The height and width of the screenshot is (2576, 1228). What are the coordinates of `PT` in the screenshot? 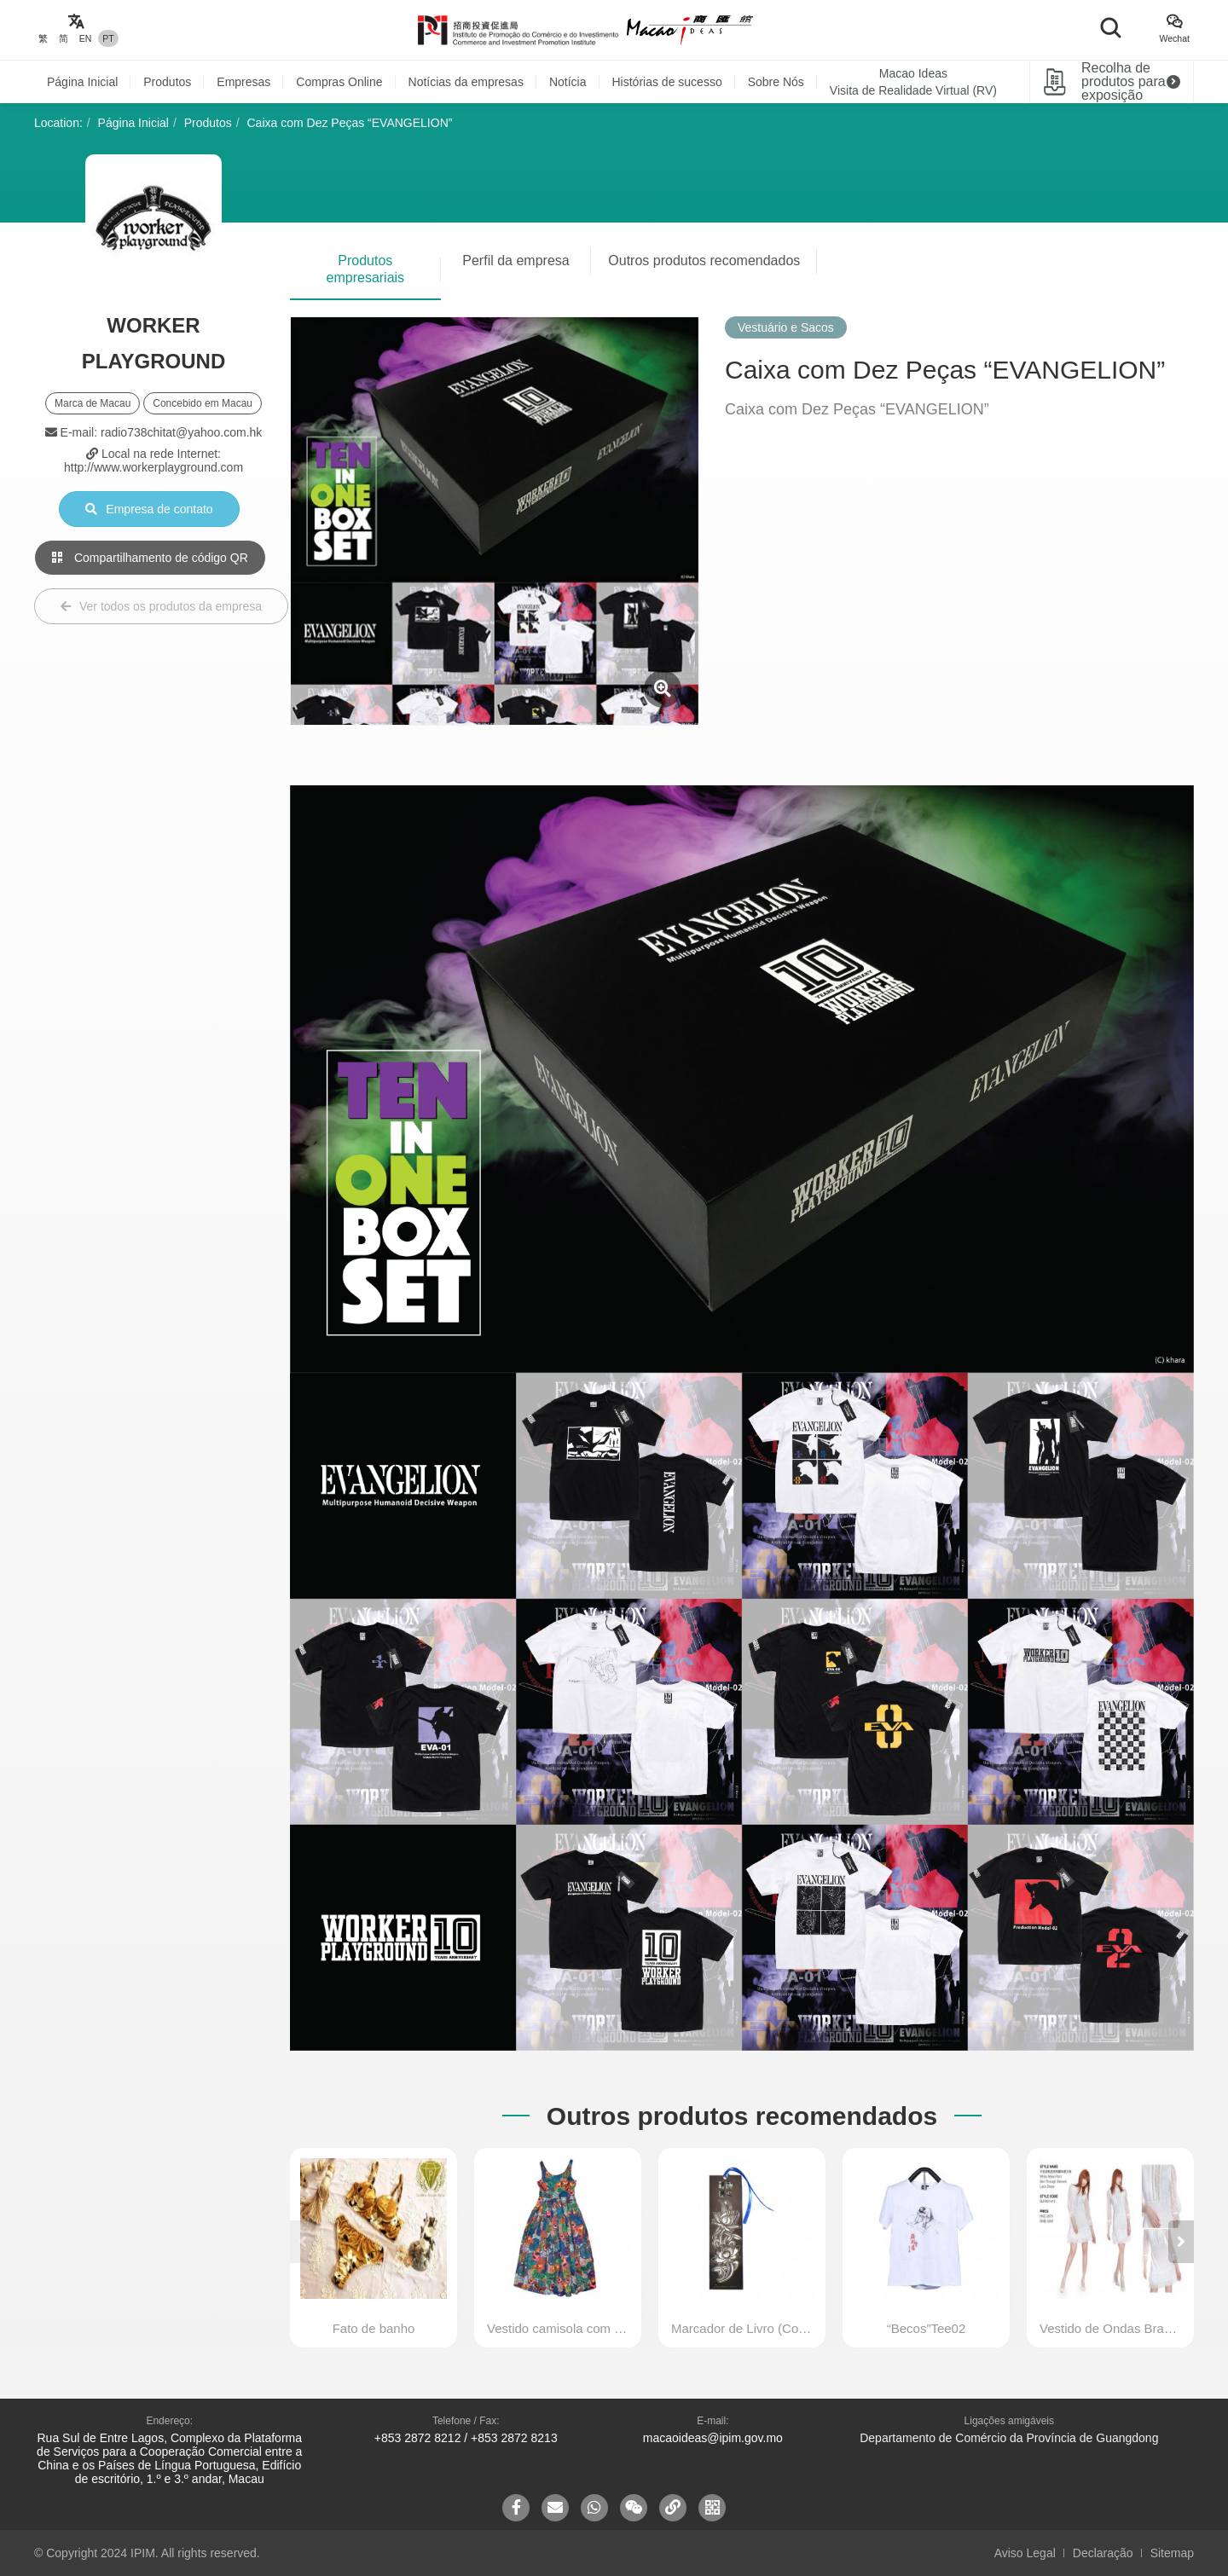 It's located at (107, 38).